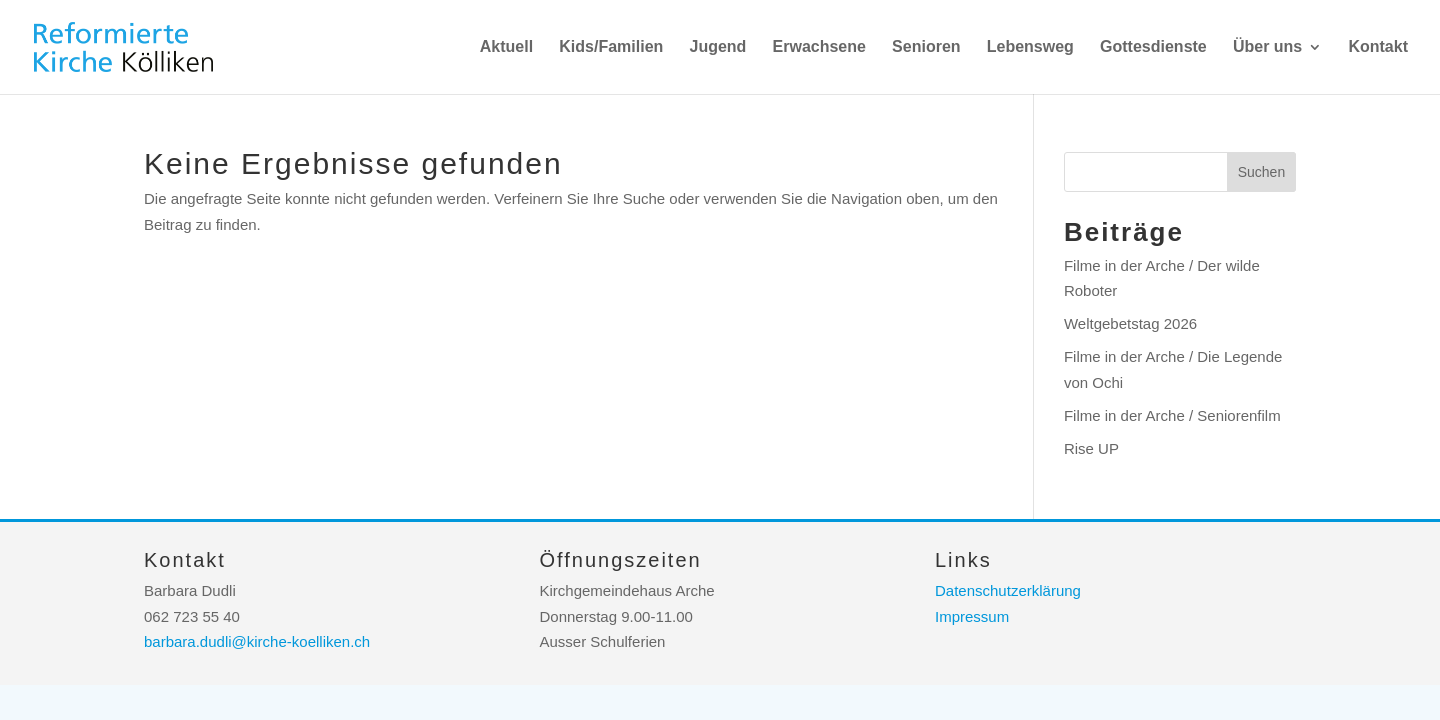 This screenshot has width=1440, height=720. I want to click on Datenschutzerklärung, so click(1008, 590).